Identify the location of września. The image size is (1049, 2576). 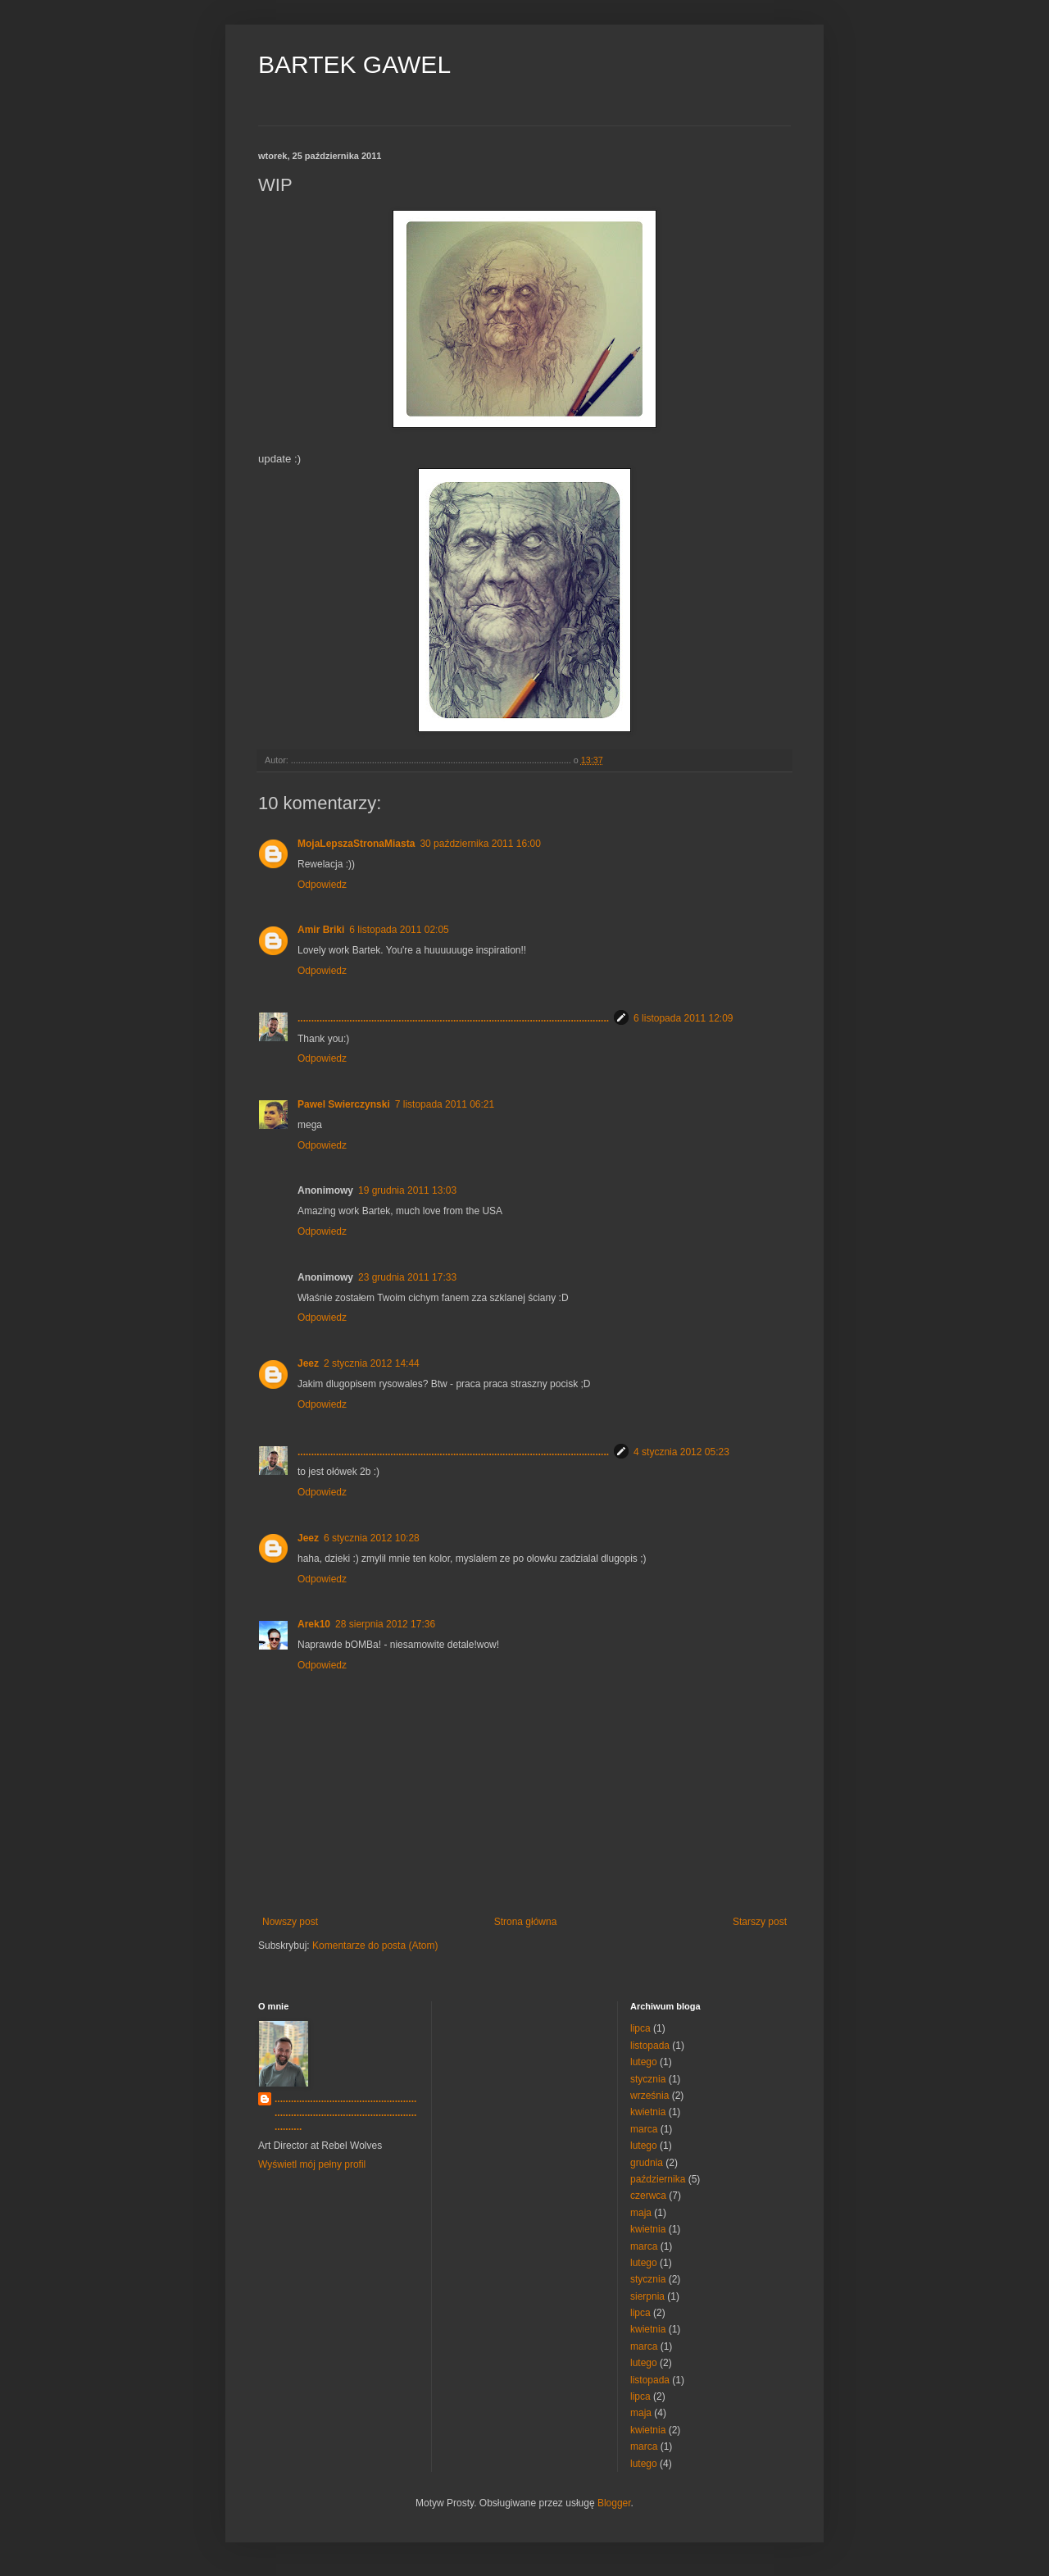
(649, 2095).